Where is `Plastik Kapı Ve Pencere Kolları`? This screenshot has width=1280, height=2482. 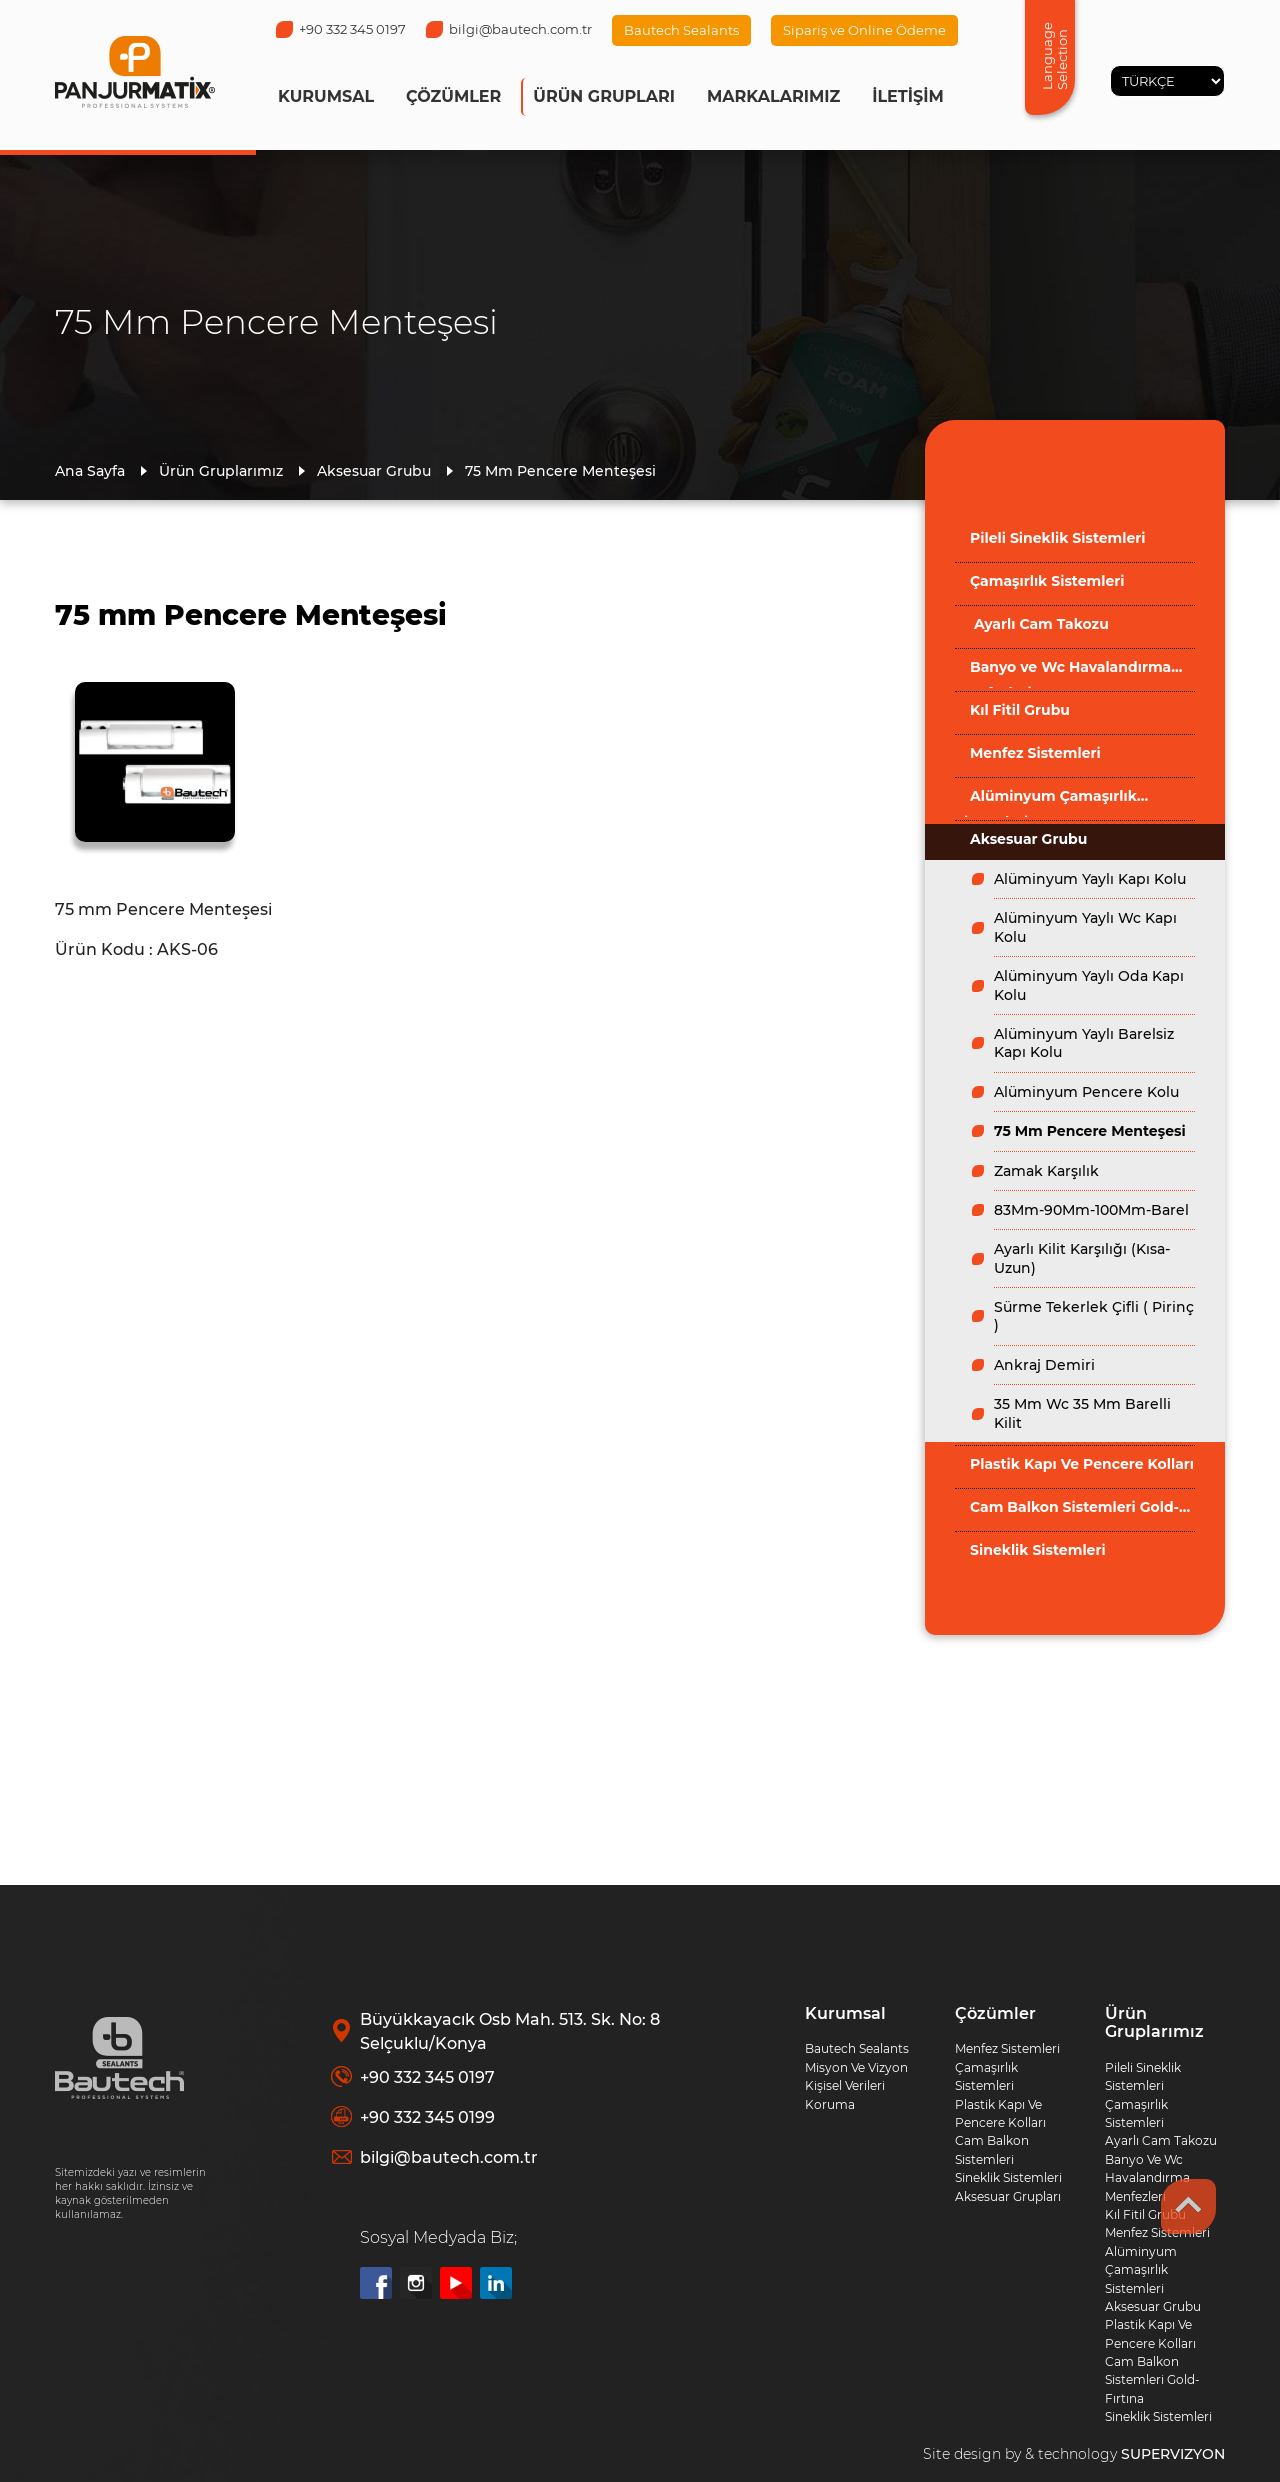
Plastik Kapı Ve Pencere Kolları is located at coordinates (1082, 1464).